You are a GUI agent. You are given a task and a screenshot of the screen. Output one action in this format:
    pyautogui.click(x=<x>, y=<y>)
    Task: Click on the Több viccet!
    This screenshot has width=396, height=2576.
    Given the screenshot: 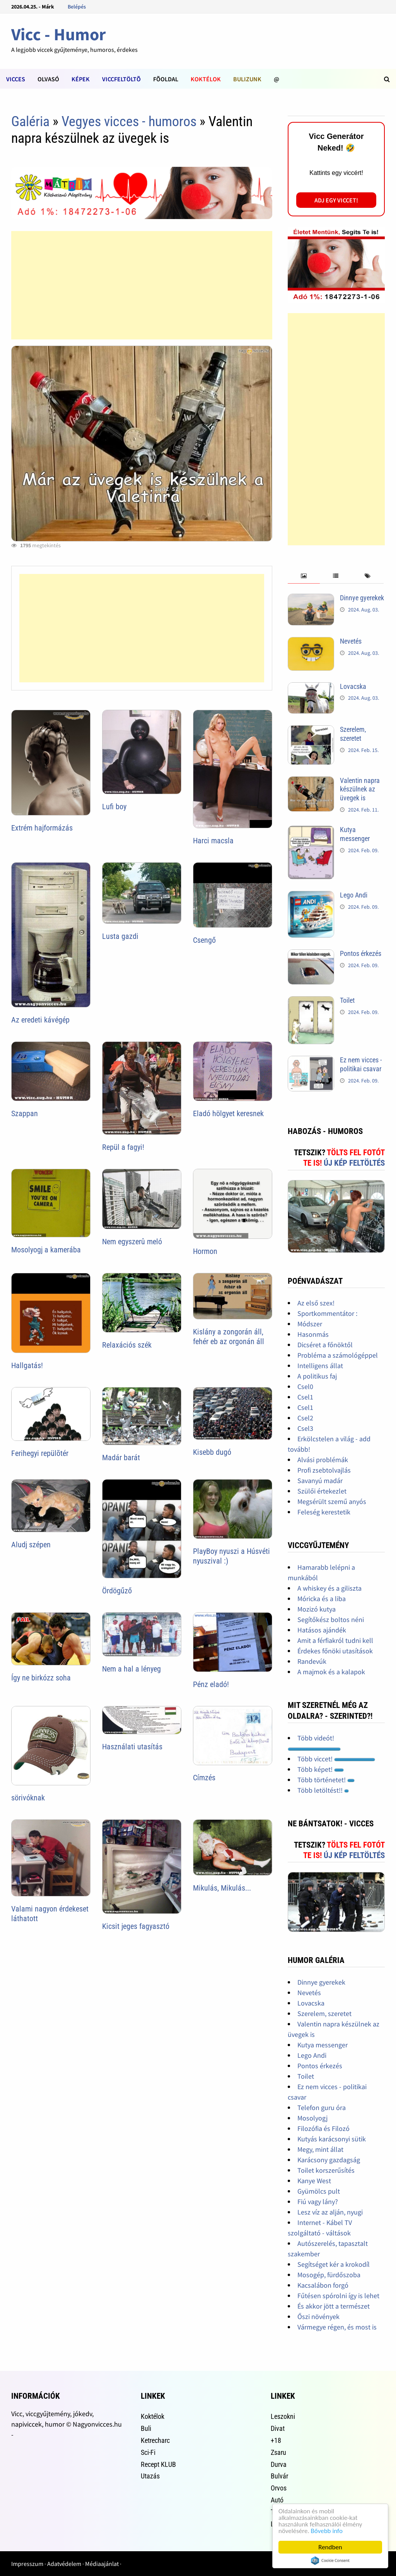 What is the action you would take?
    pyautogui.click(x=336, y=1758)
    